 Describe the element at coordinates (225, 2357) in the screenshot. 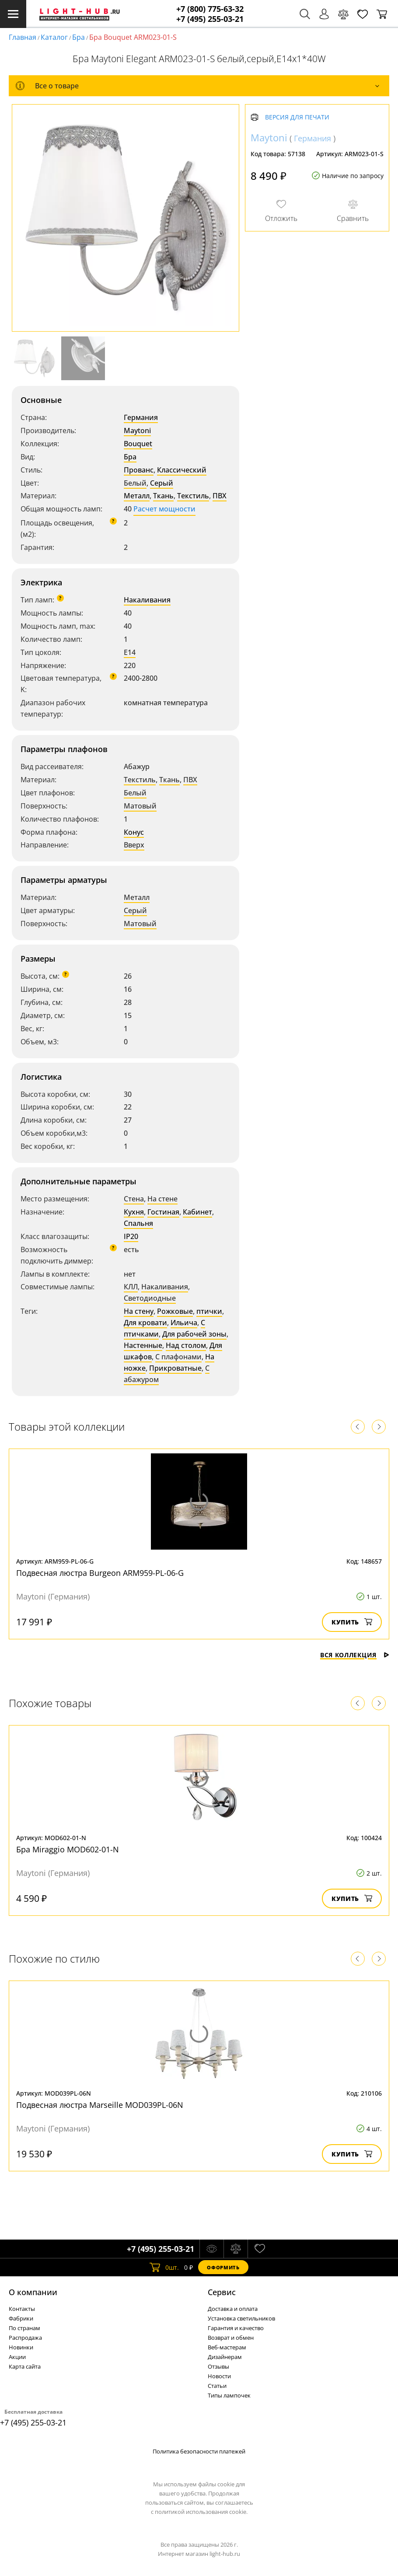

I see `Дизайнерам` at that location.